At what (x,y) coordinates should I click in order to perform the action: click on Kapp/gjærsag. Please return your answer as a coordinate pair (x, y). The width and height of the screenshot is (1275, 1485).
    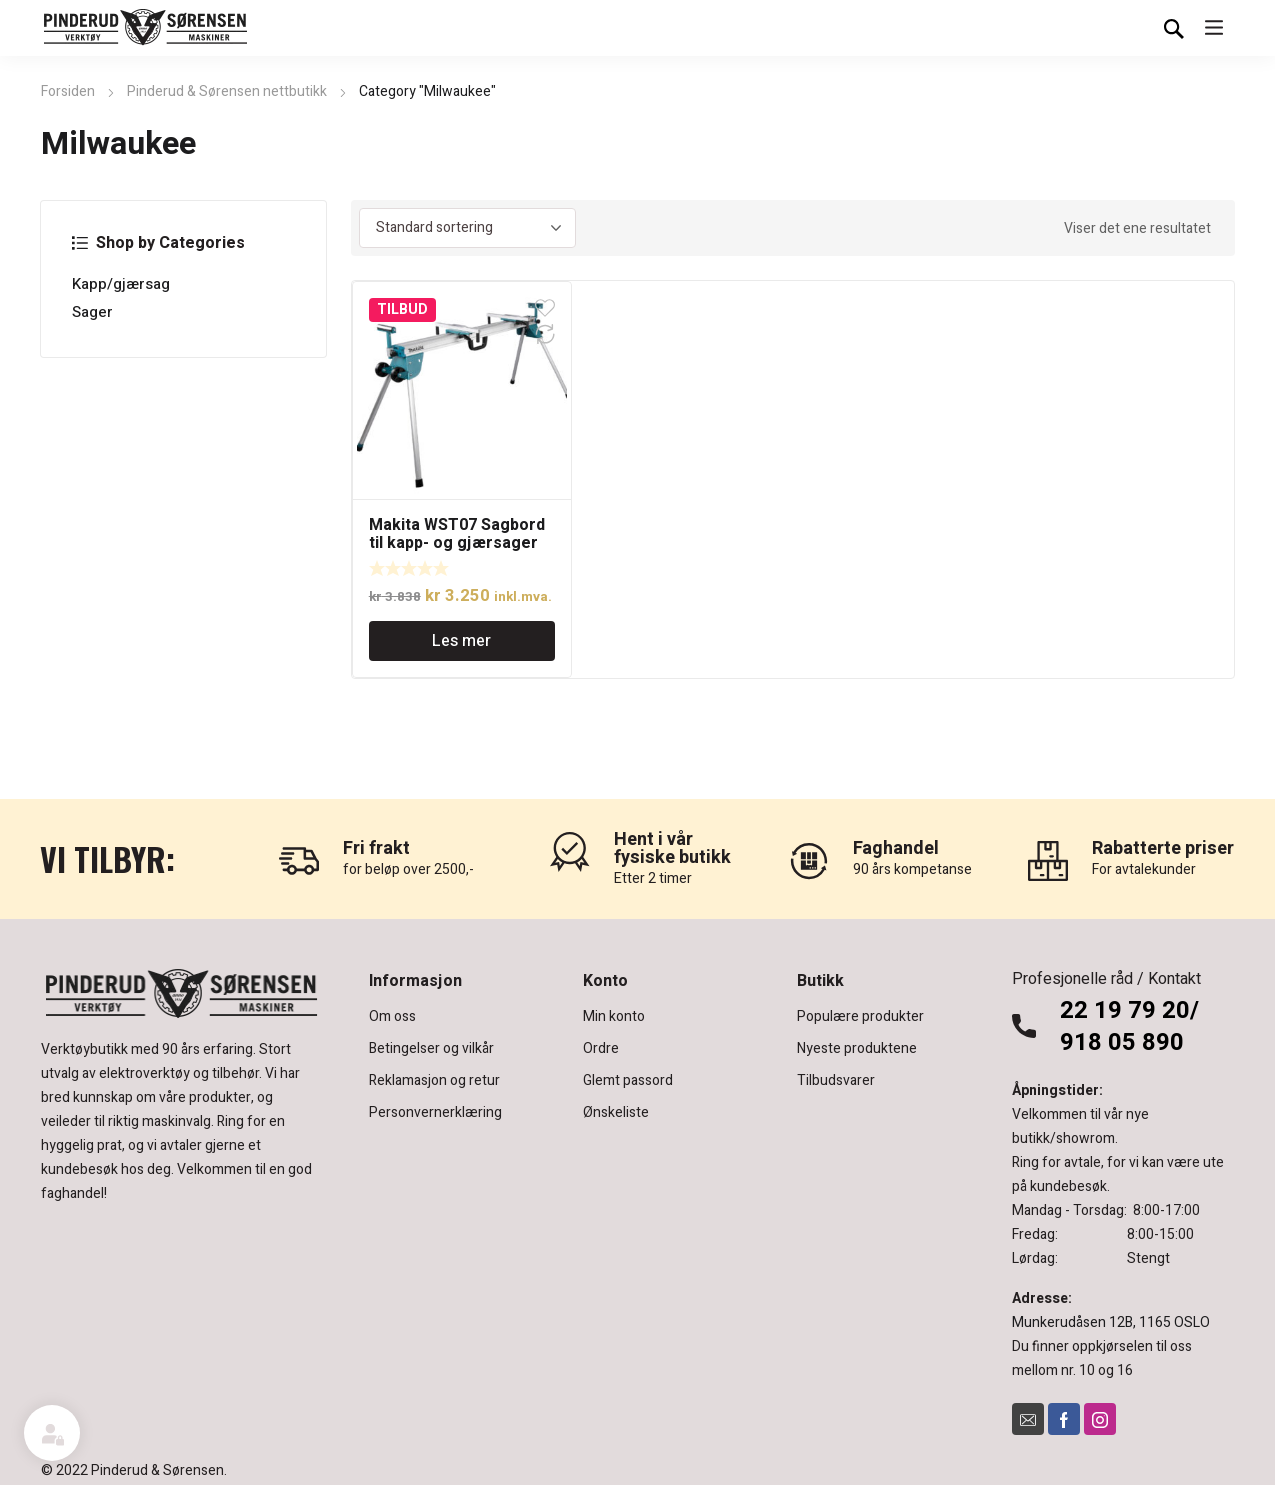
    Looking at the image, I should click on (121, 284).